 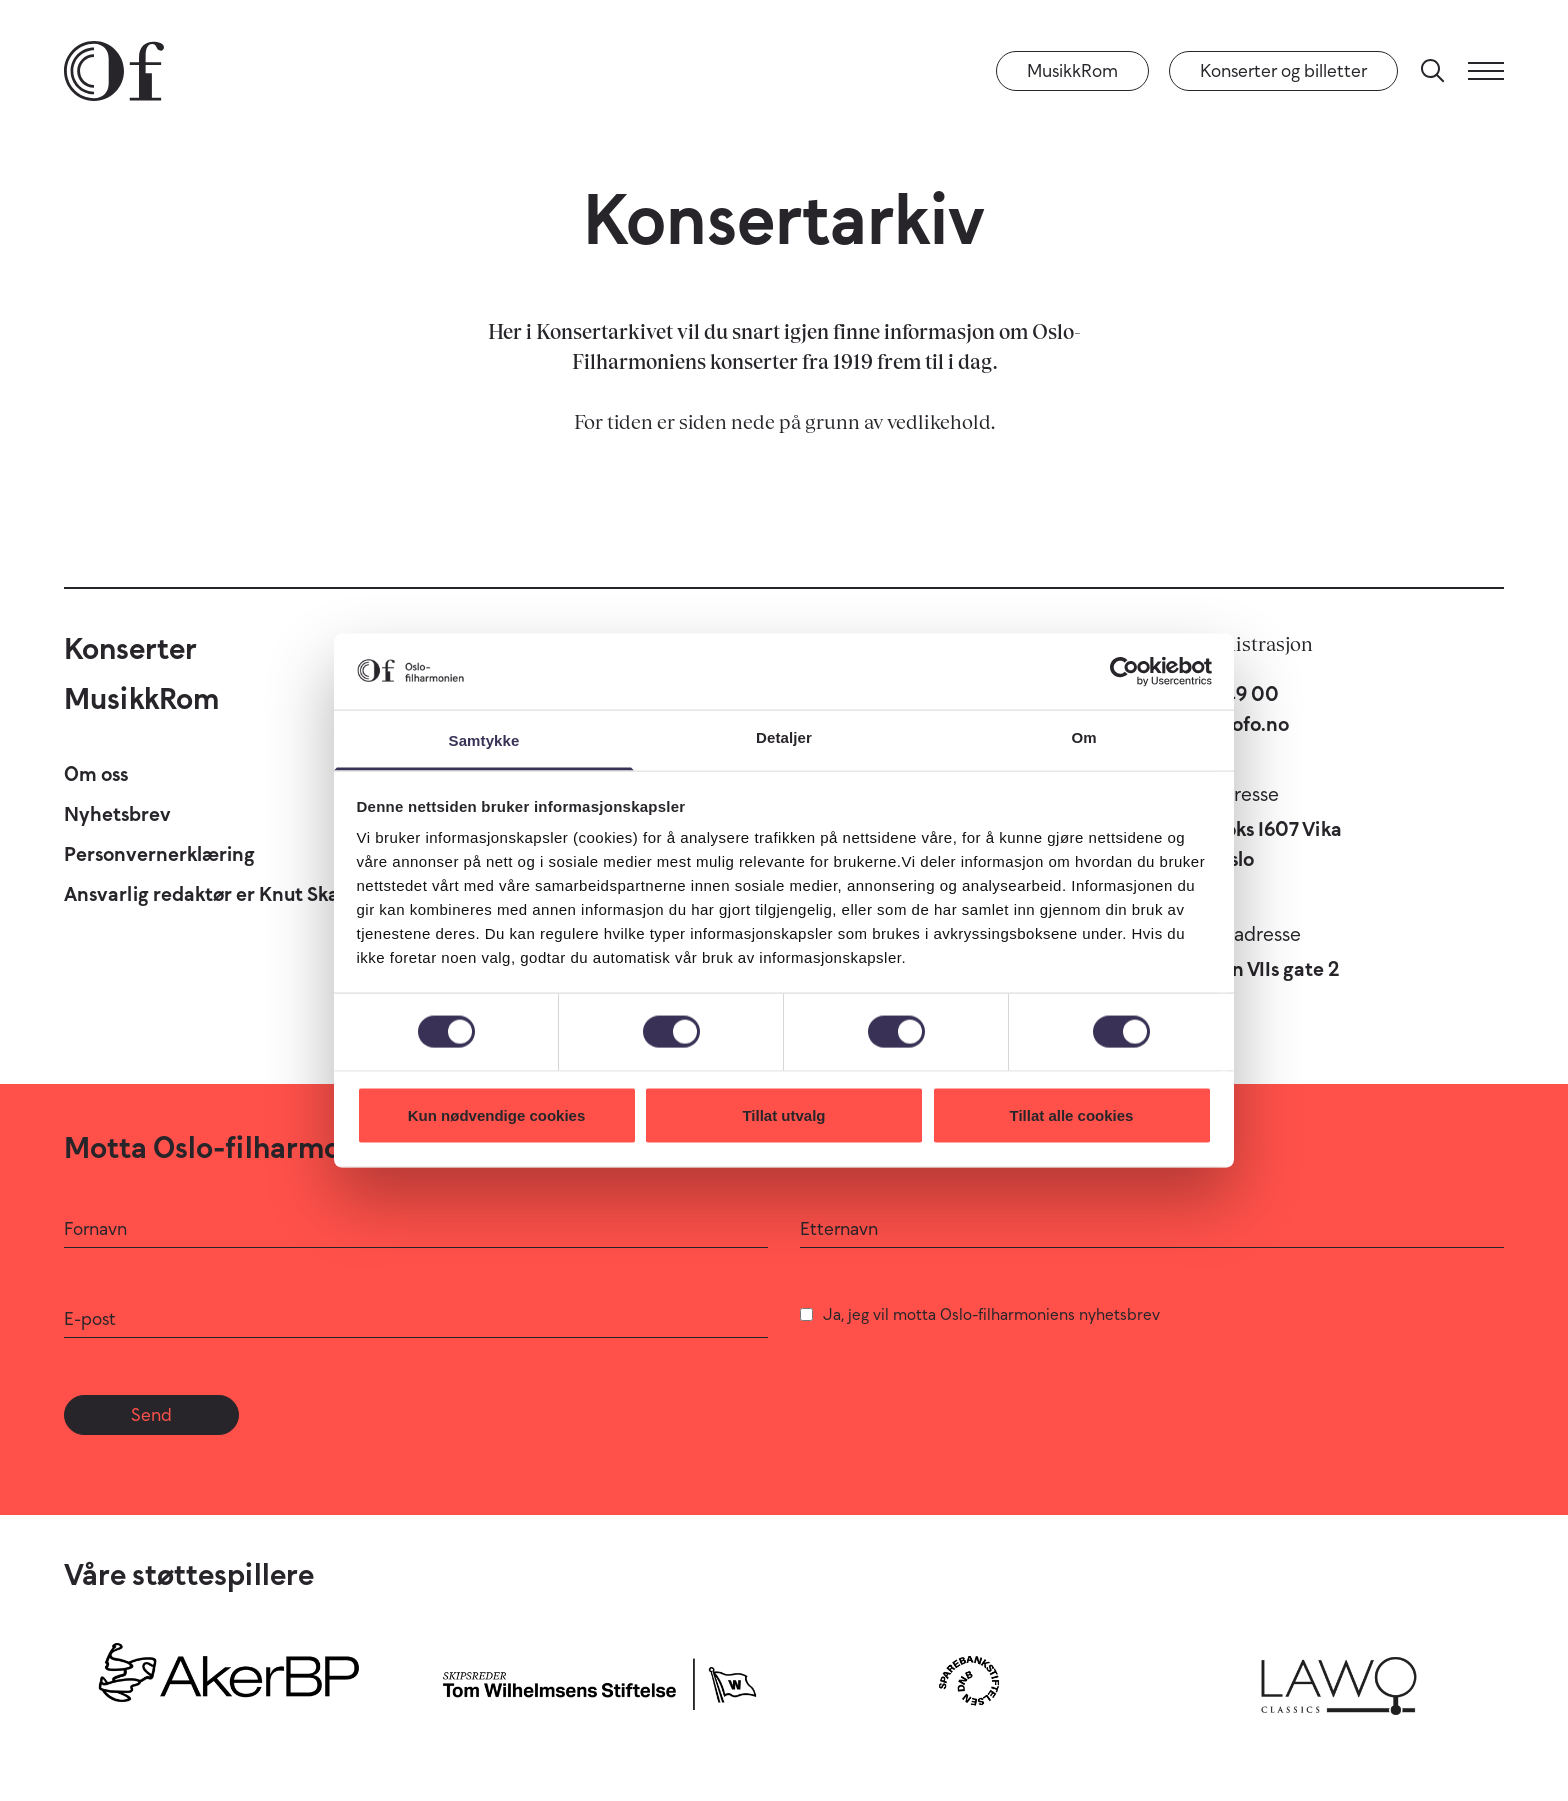 I want to click on MusikkRom, so click(x=1072, y=71).